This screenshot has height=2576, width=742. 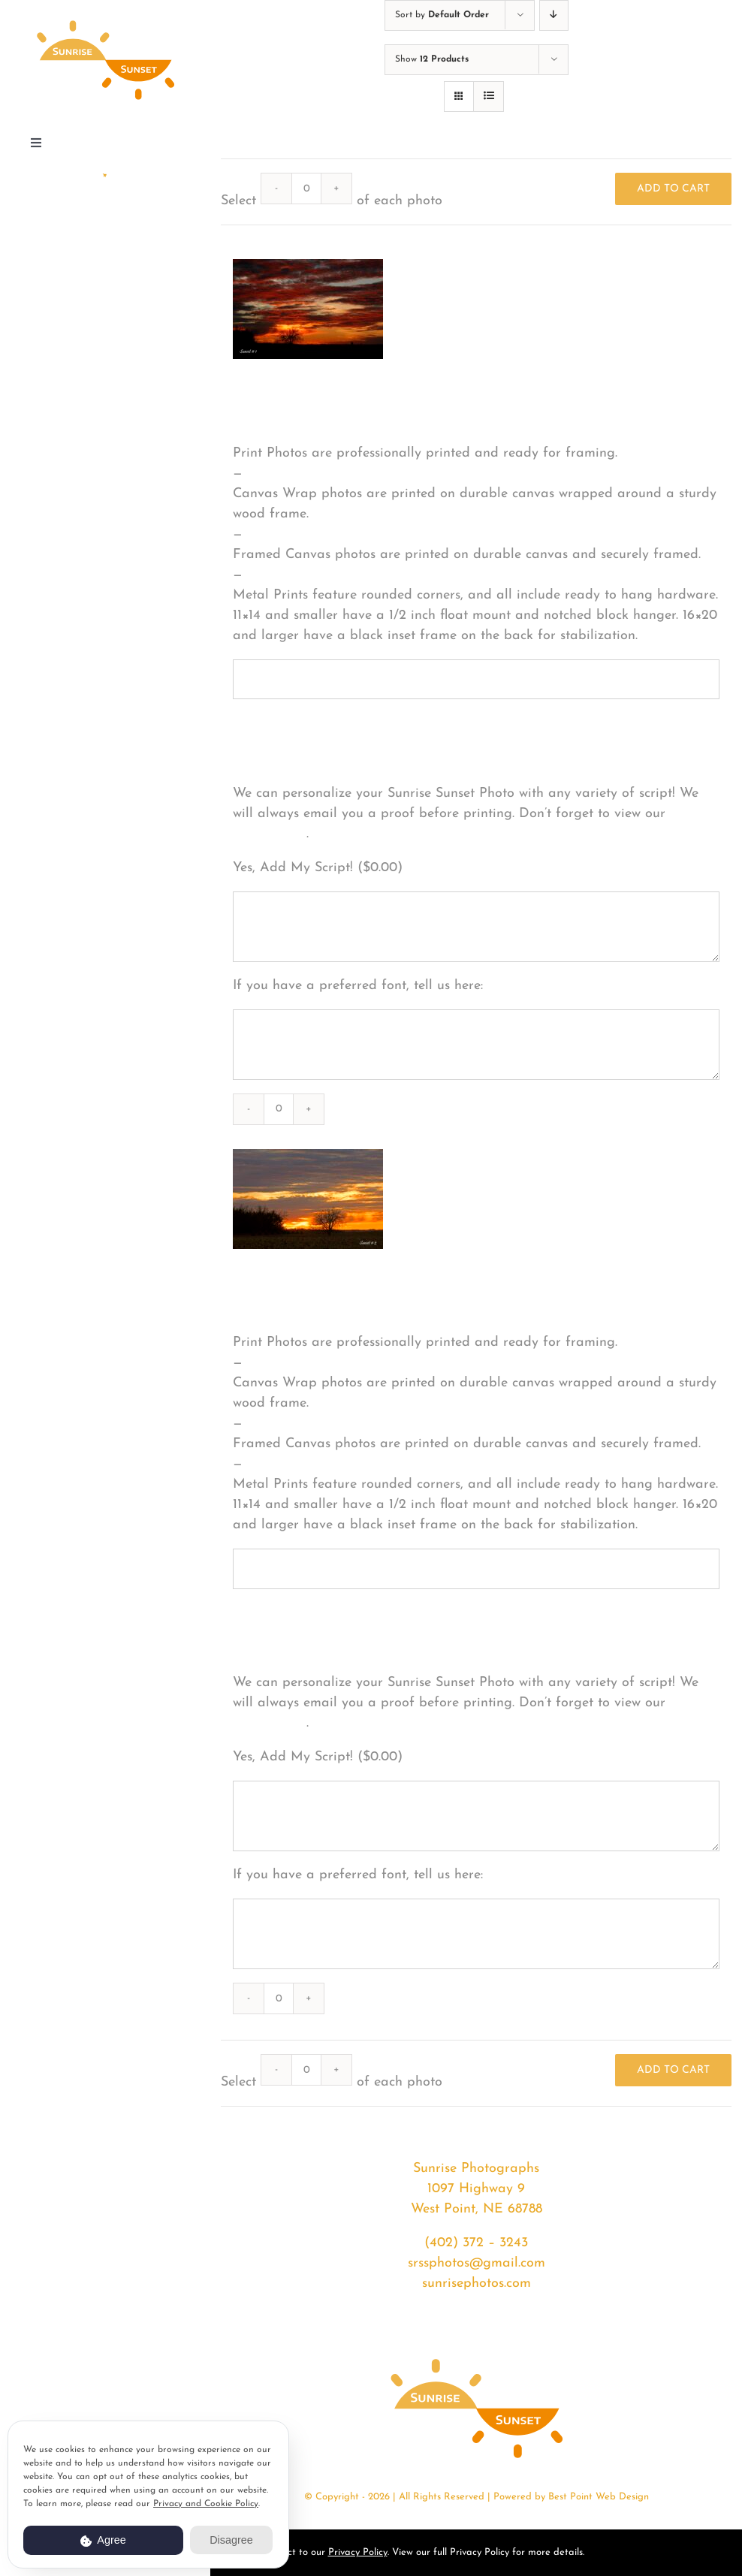 I want to click on [View as list], so click(x=488, y=96).